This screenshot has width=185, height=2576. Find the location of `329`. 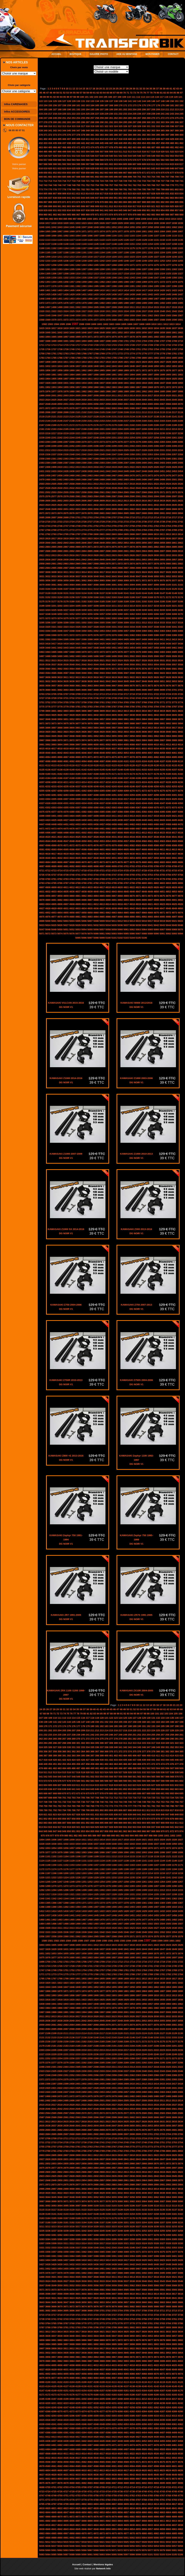

329 is located at coordinates (139, 126).